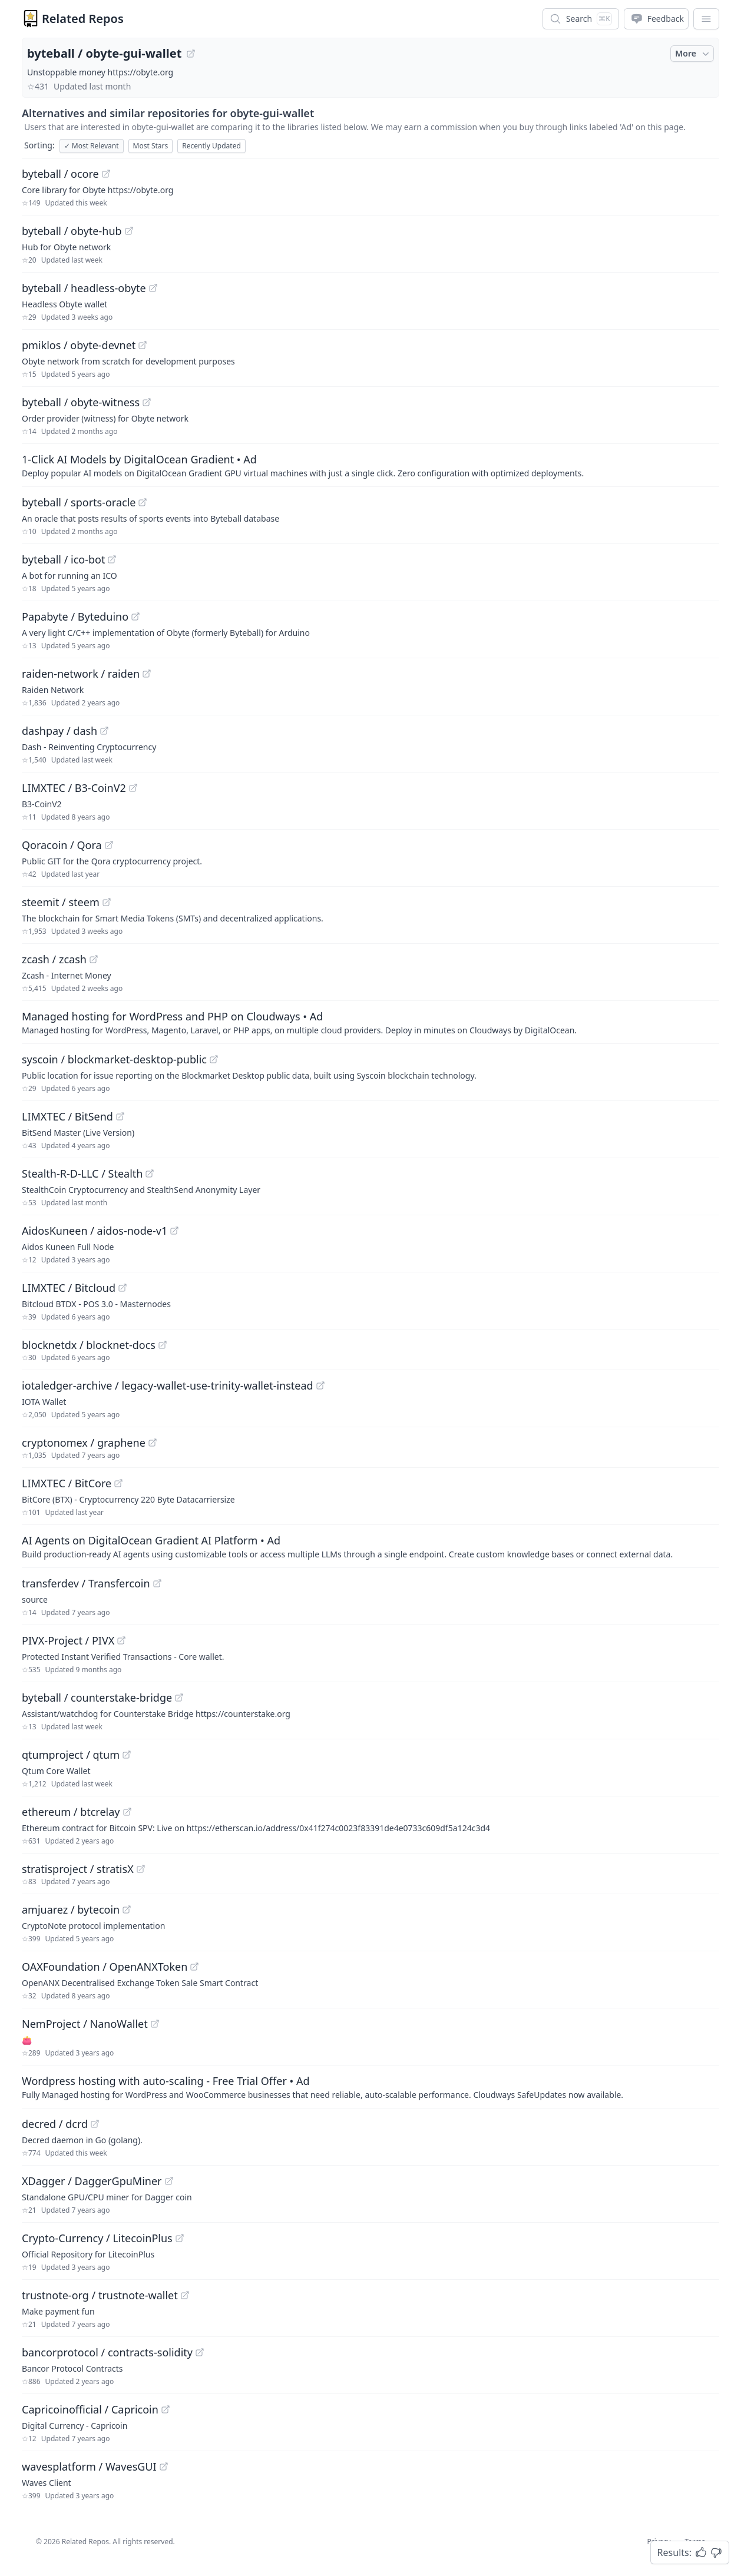  I want to click on LIMXTEC / B3-CoinV2, so click(74, 788).